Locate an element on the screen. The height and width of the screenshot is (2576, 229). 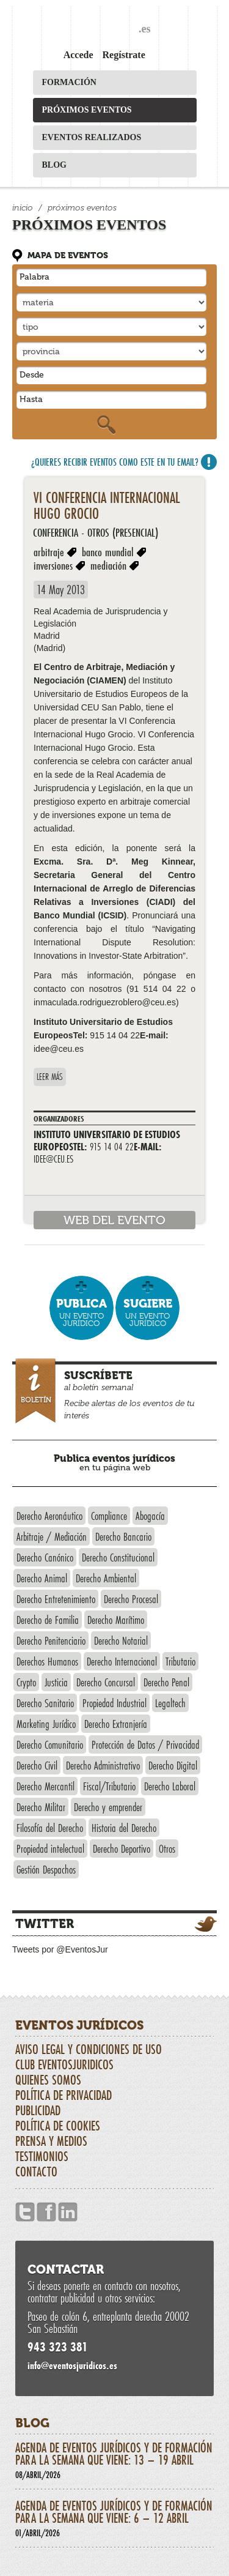
Derecho Bancario is located at coordinates (123, 1536).